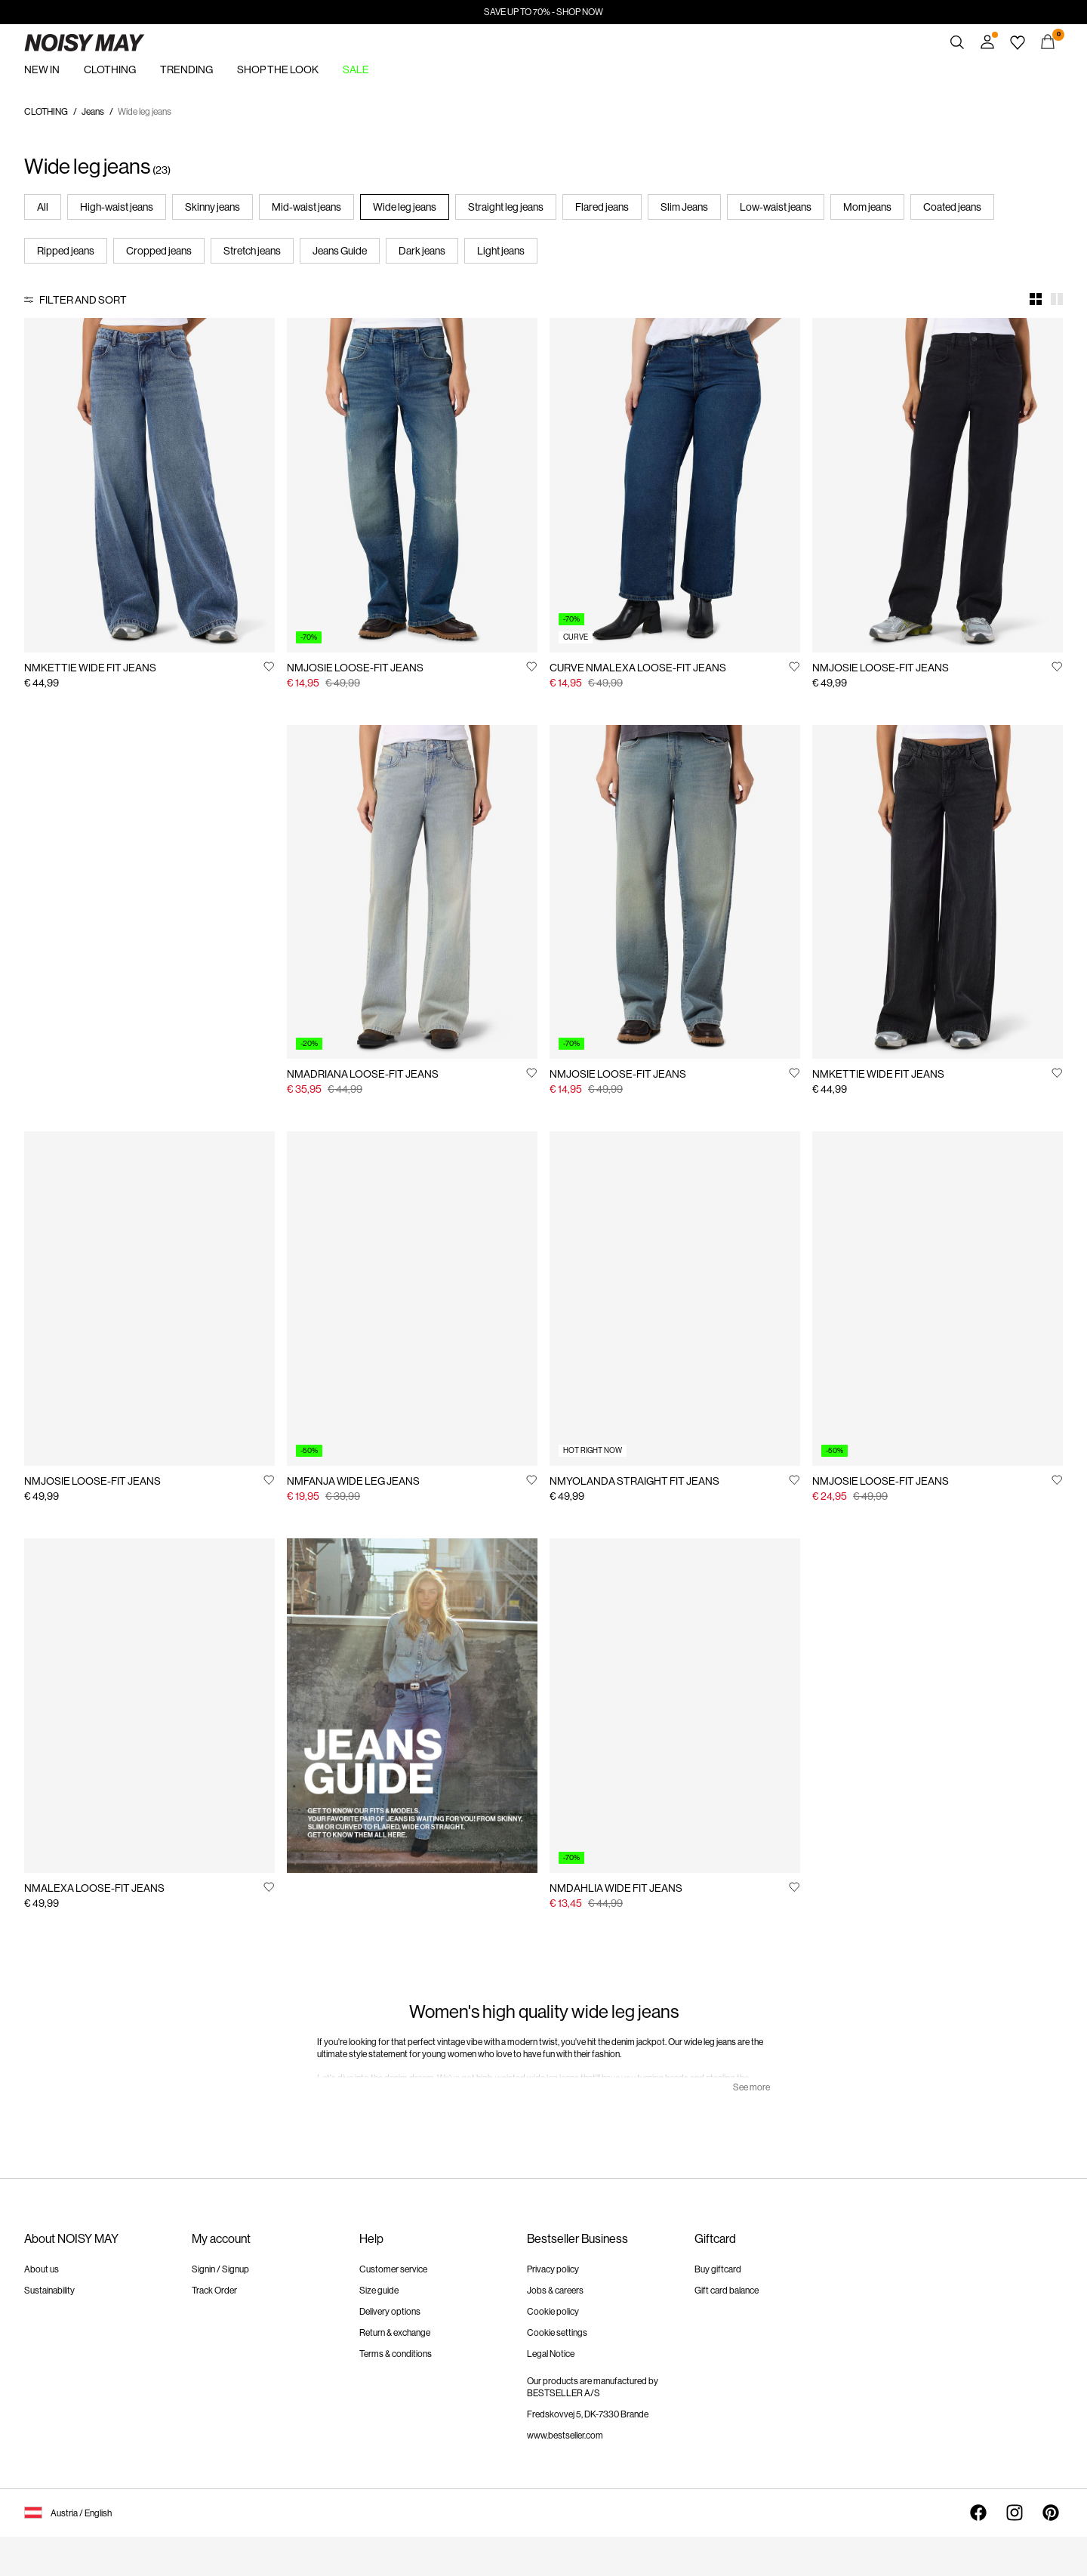 The height and width of the screenshot is (2576, 1087). I want to click on About us, so click(41, 2269).